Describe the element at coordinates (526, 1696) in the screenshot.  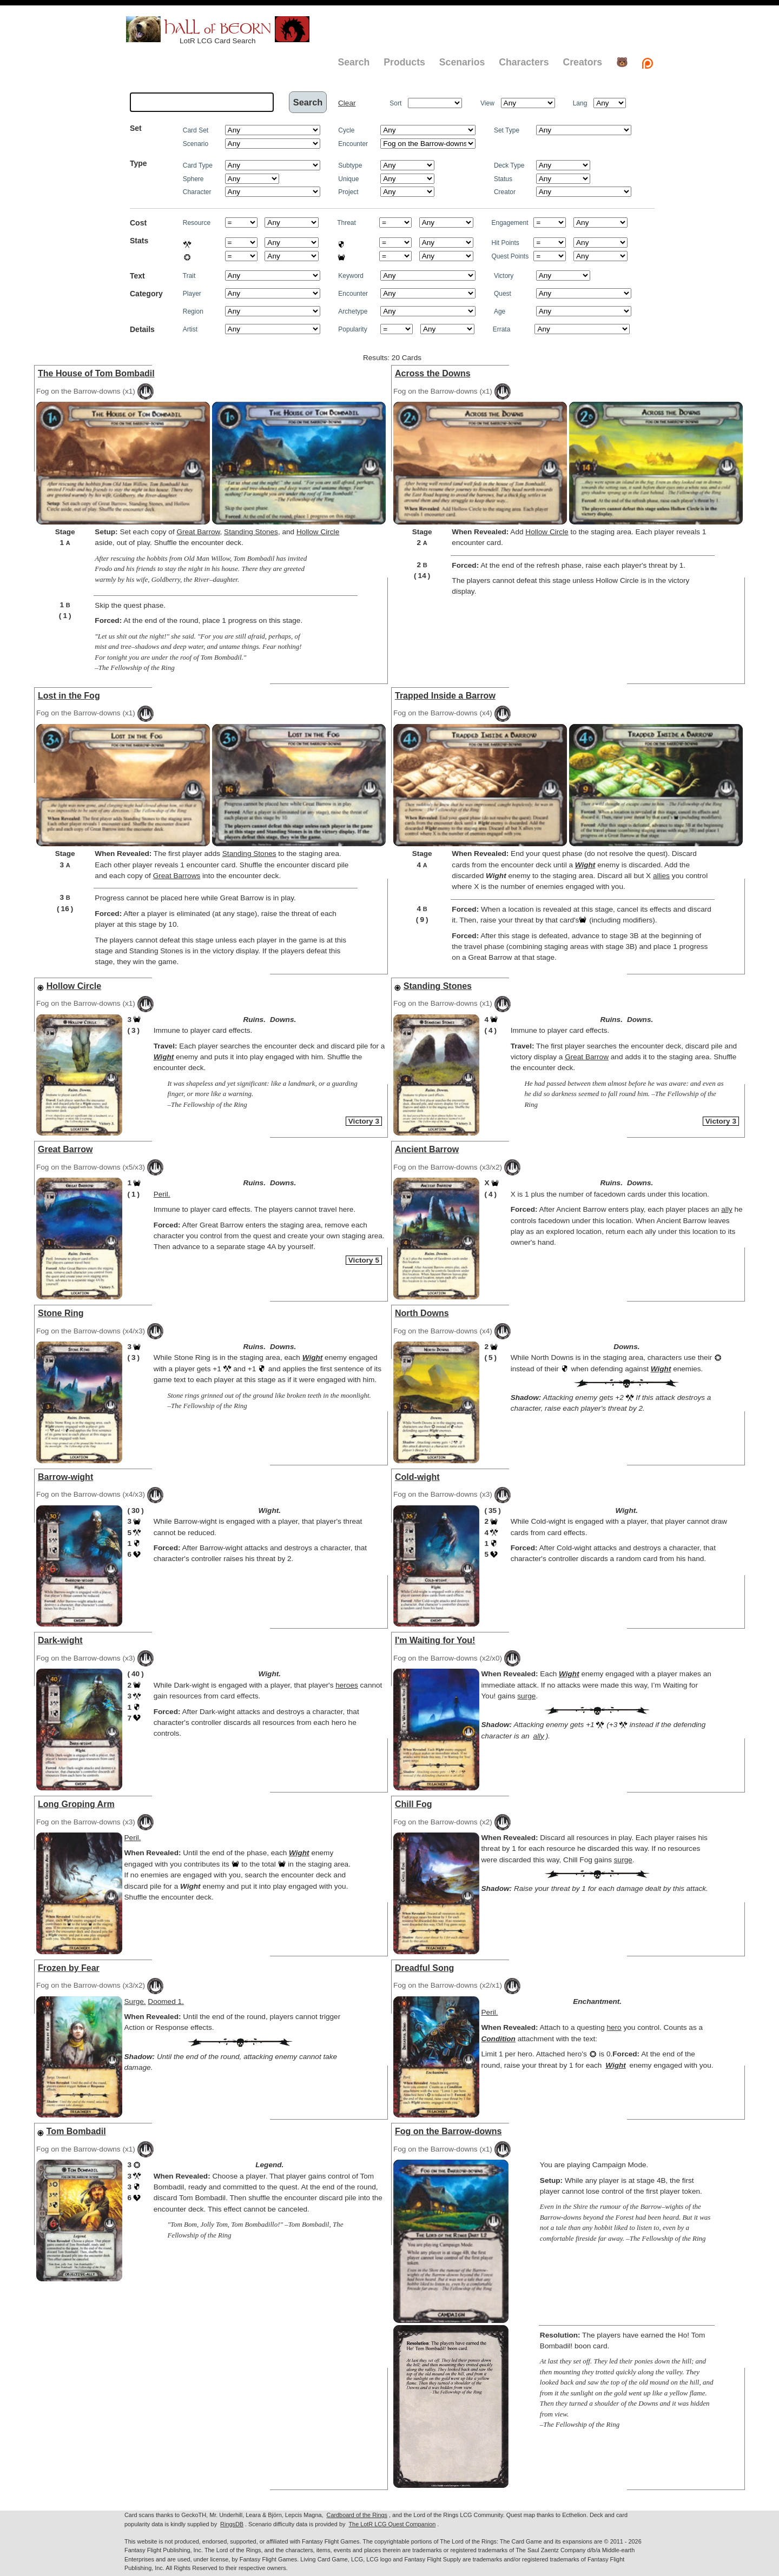
I see `surge` at that location.